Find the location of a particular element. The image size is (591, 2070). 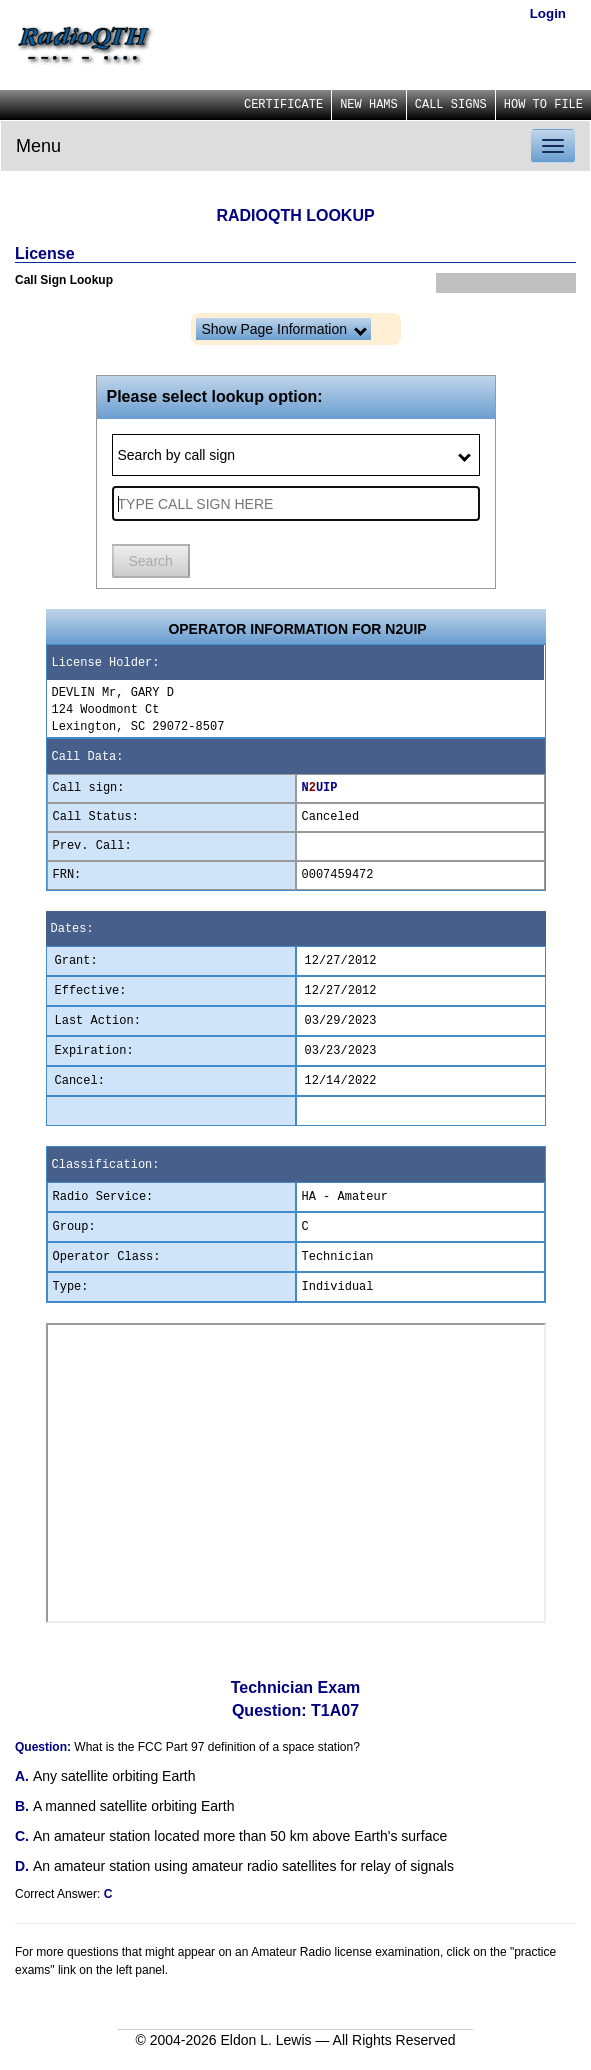

HOW TO FILE is located at coordinates (543, 105).